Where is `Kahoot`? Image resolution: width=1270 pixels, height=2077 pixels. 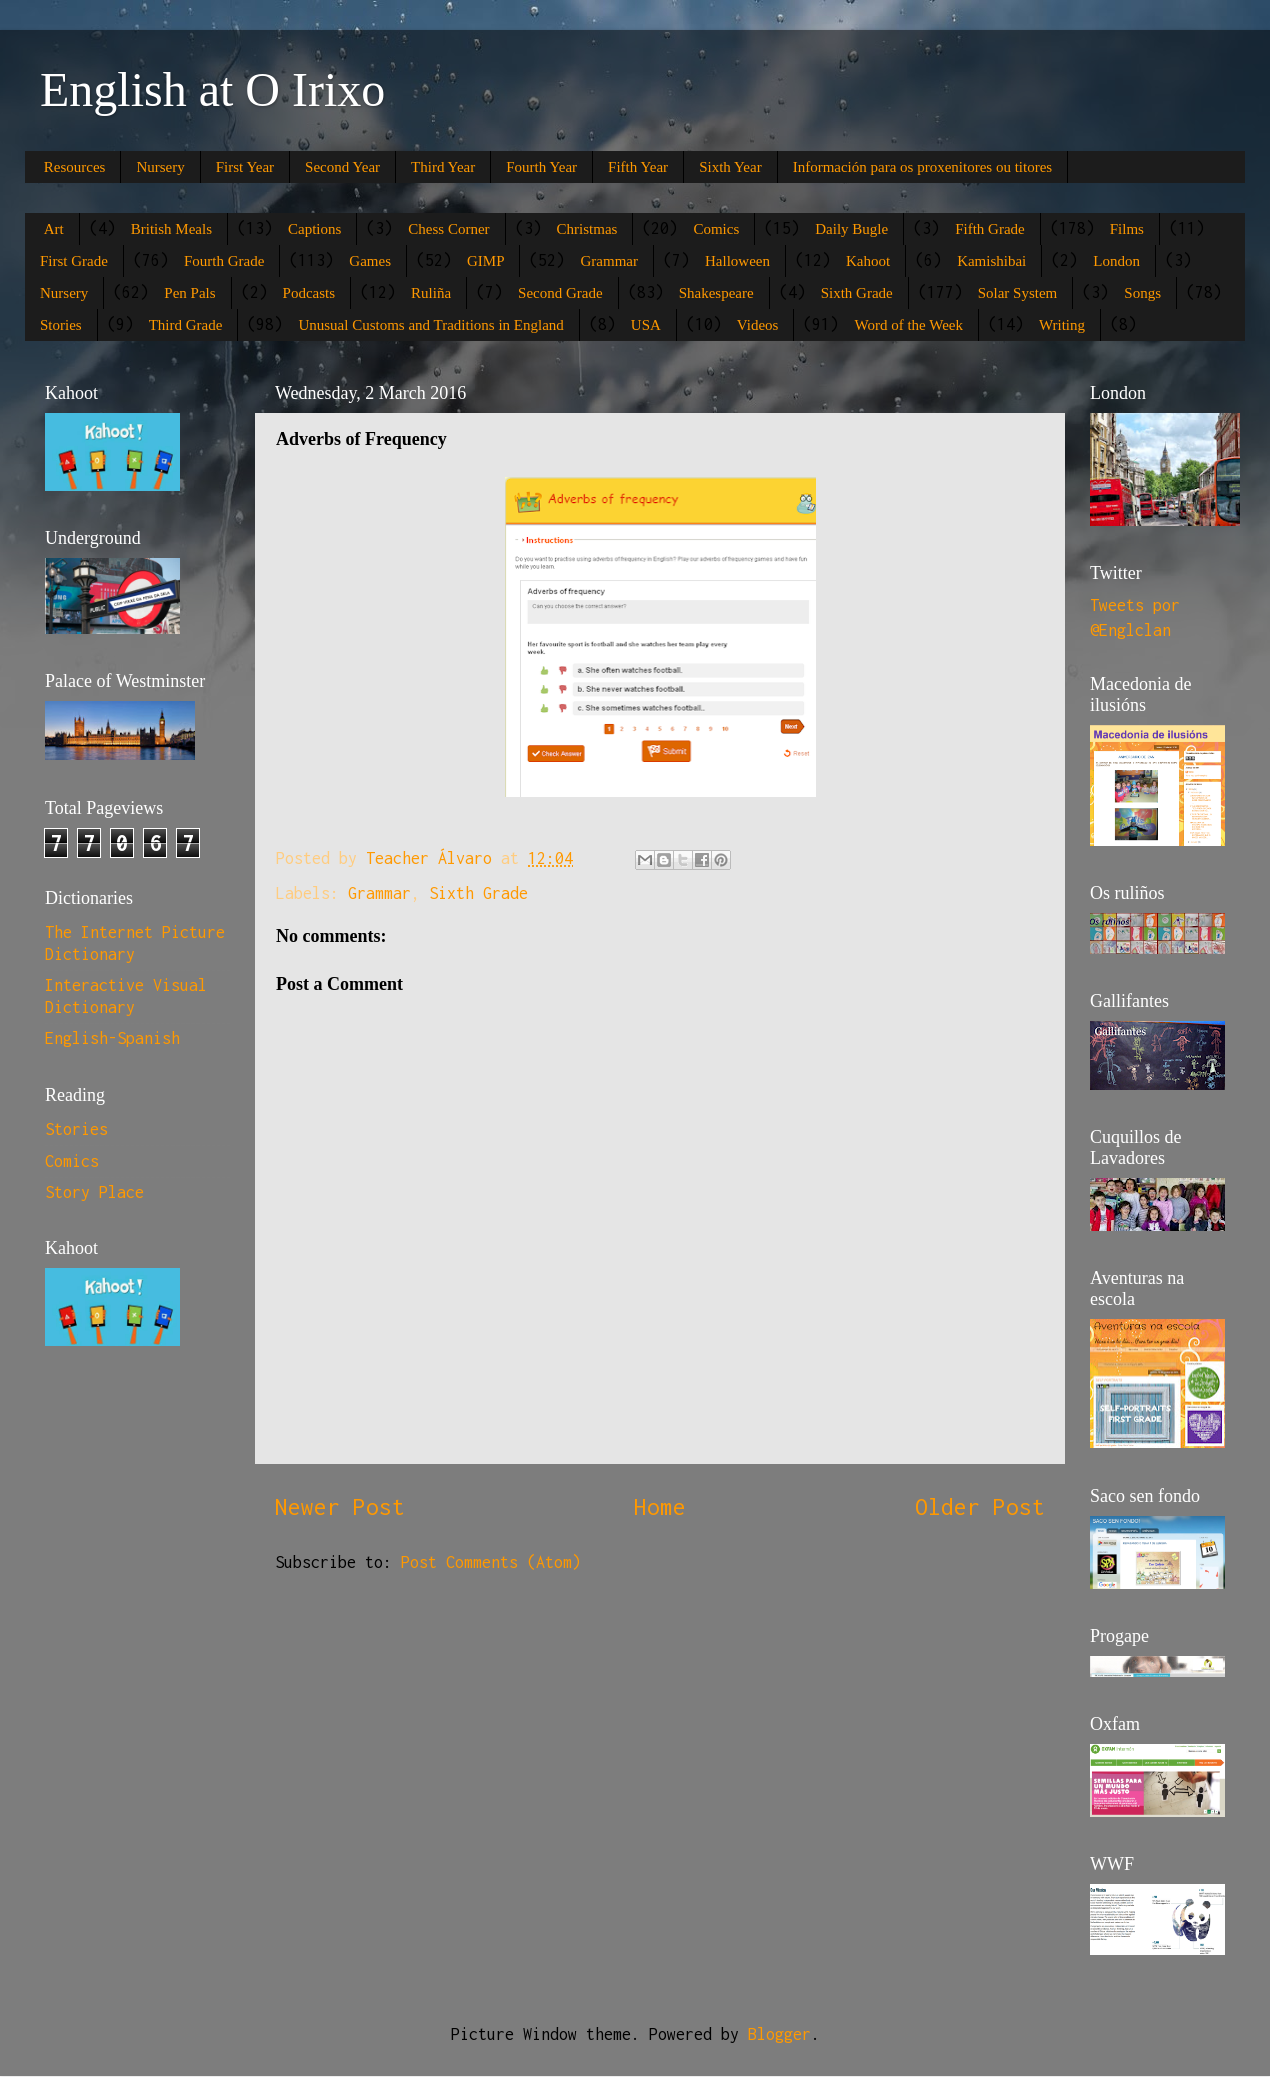 Kahoot is located at coordinates (868, 261).